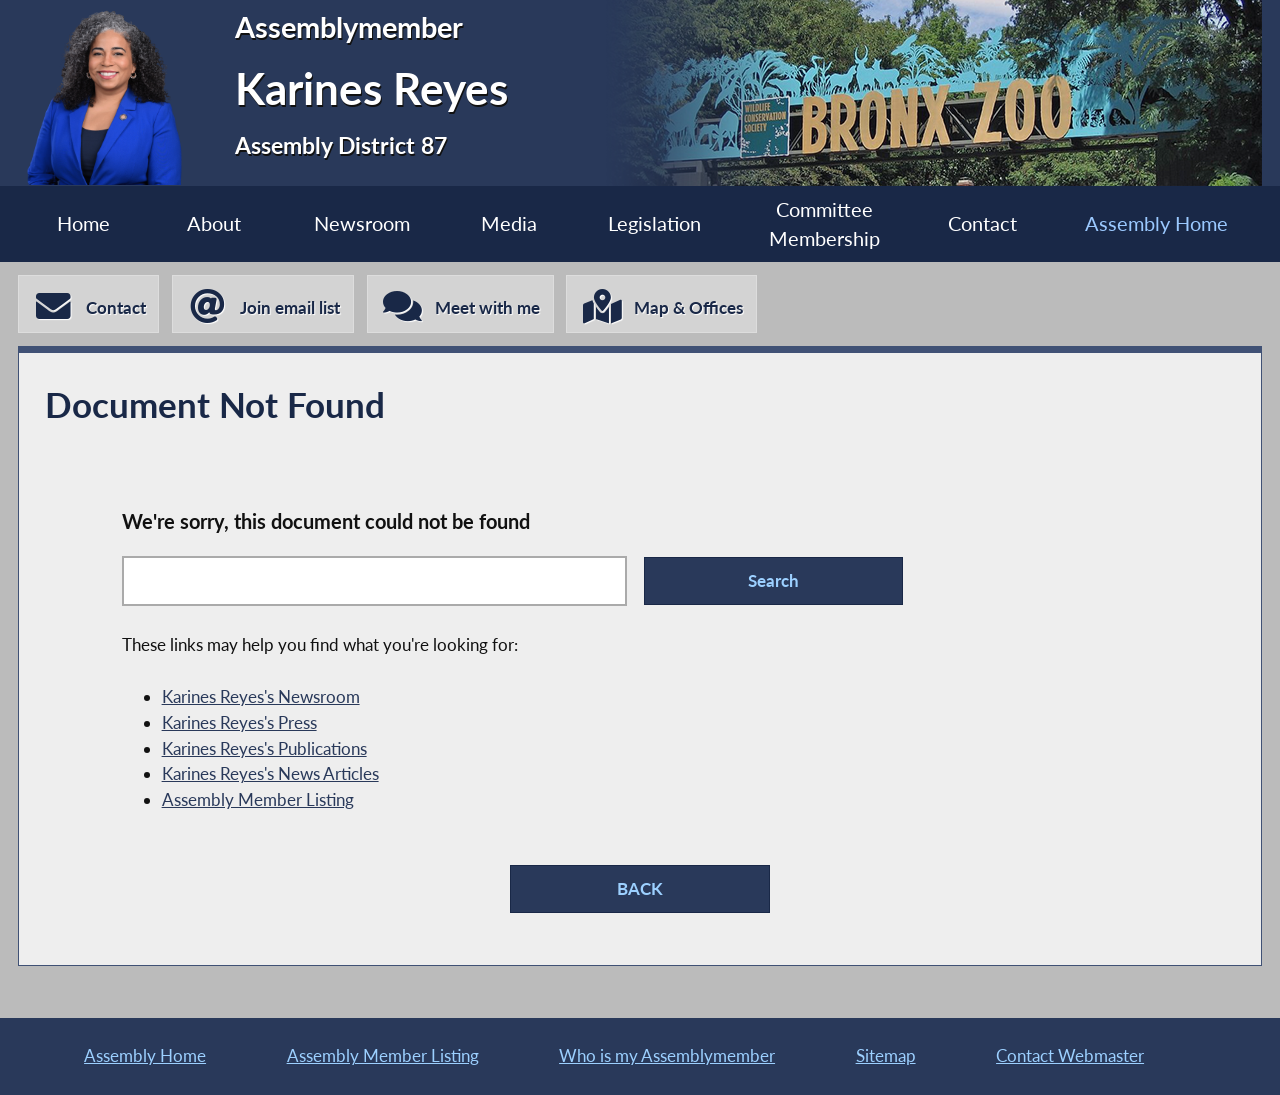 The height and width of the screenshot is (1095, 1280). What do you see at coordinates (83, 223) in the screenshot?
I see `Home` at bounding box center [83, 223].